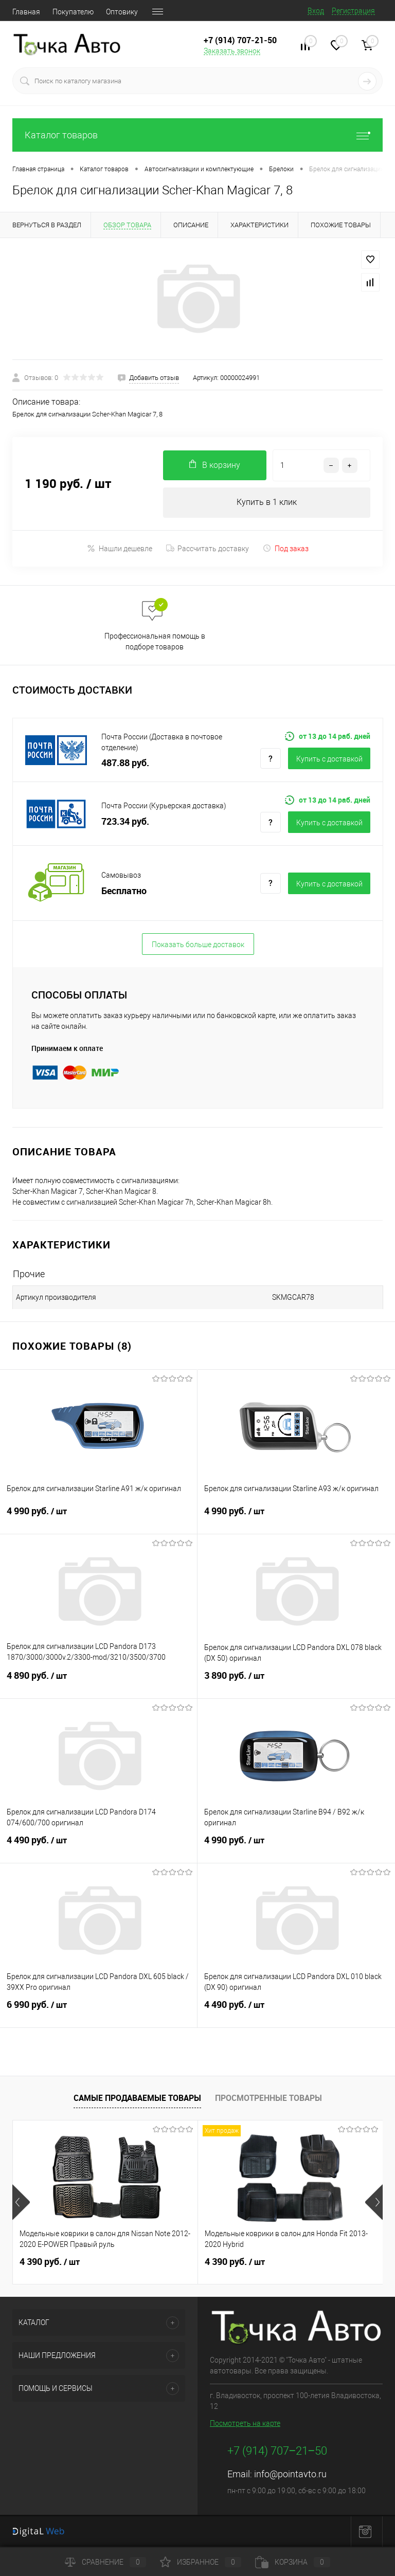 Image resolution: width=395 pixels, height=2576 pixels. Describe the element at coordinates (26, 12) in the screenshot. I see `Главная` at that location.